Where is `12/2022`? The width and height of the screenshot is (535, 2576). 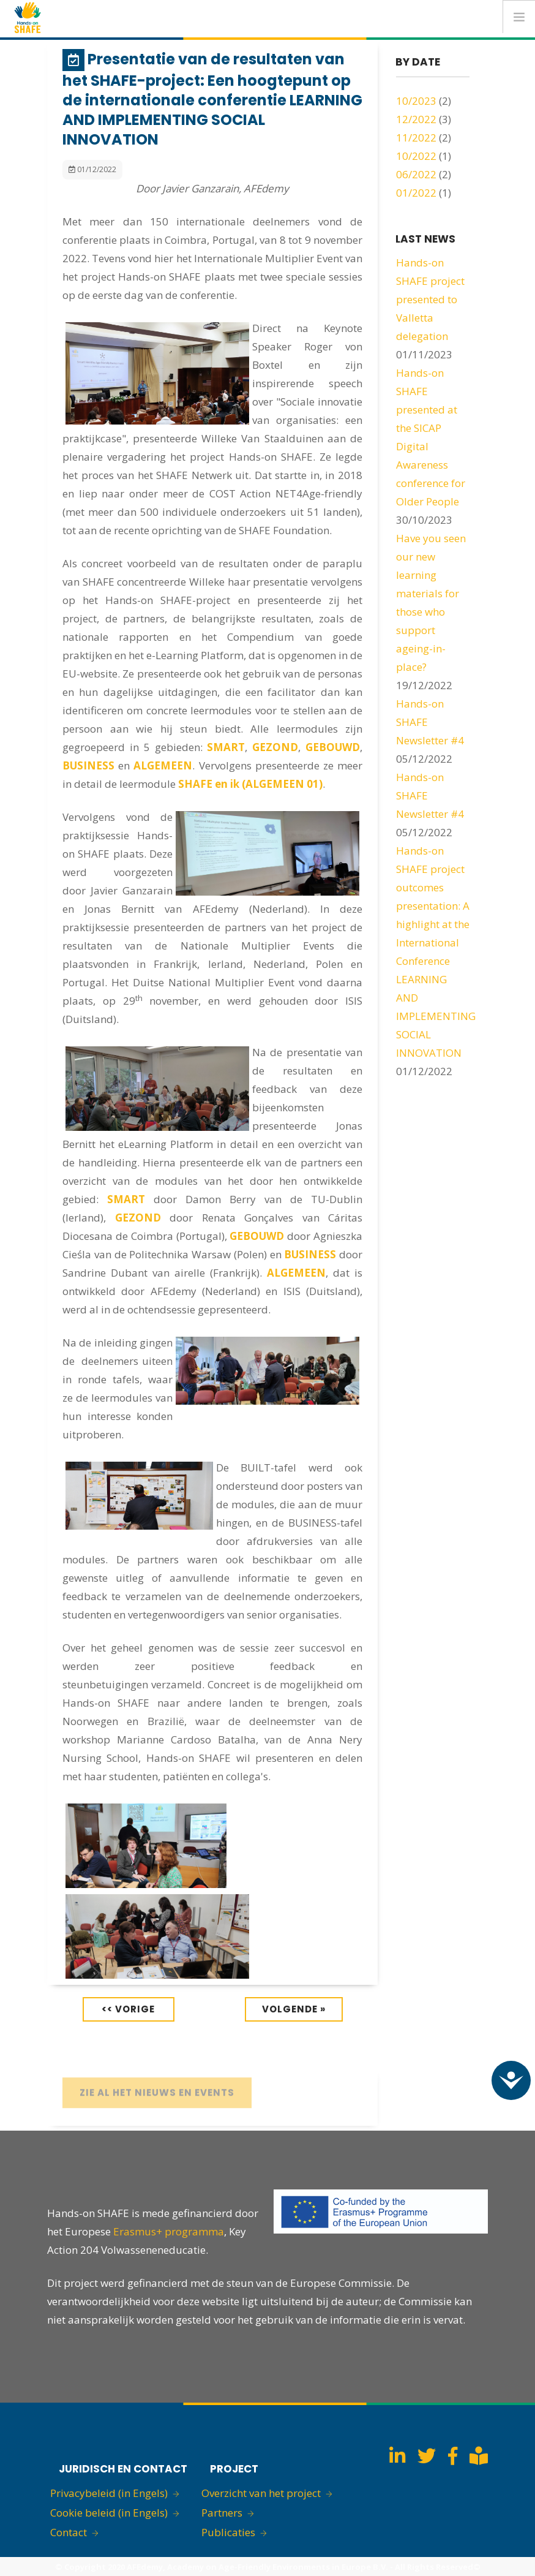
12/2022 is located at coordinates (416, 119).